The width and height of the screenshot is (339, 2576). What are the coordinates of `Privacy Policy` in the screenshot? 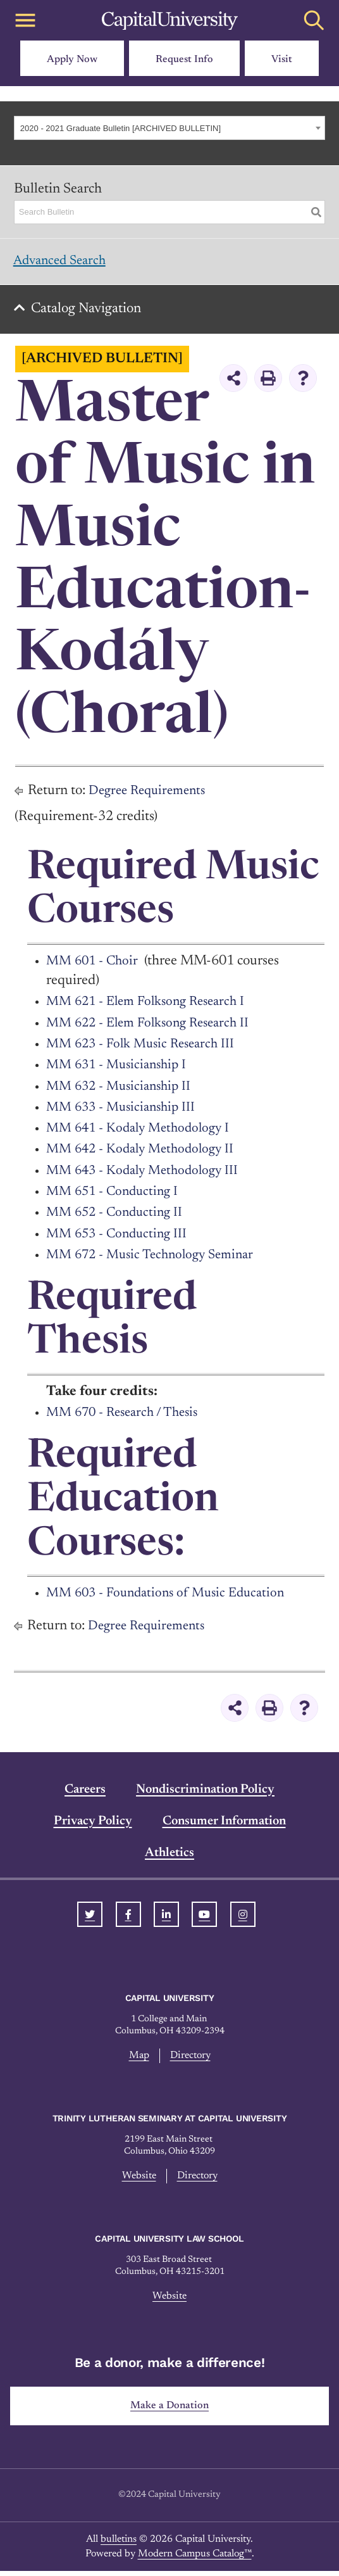 It's located at (93, 1825).